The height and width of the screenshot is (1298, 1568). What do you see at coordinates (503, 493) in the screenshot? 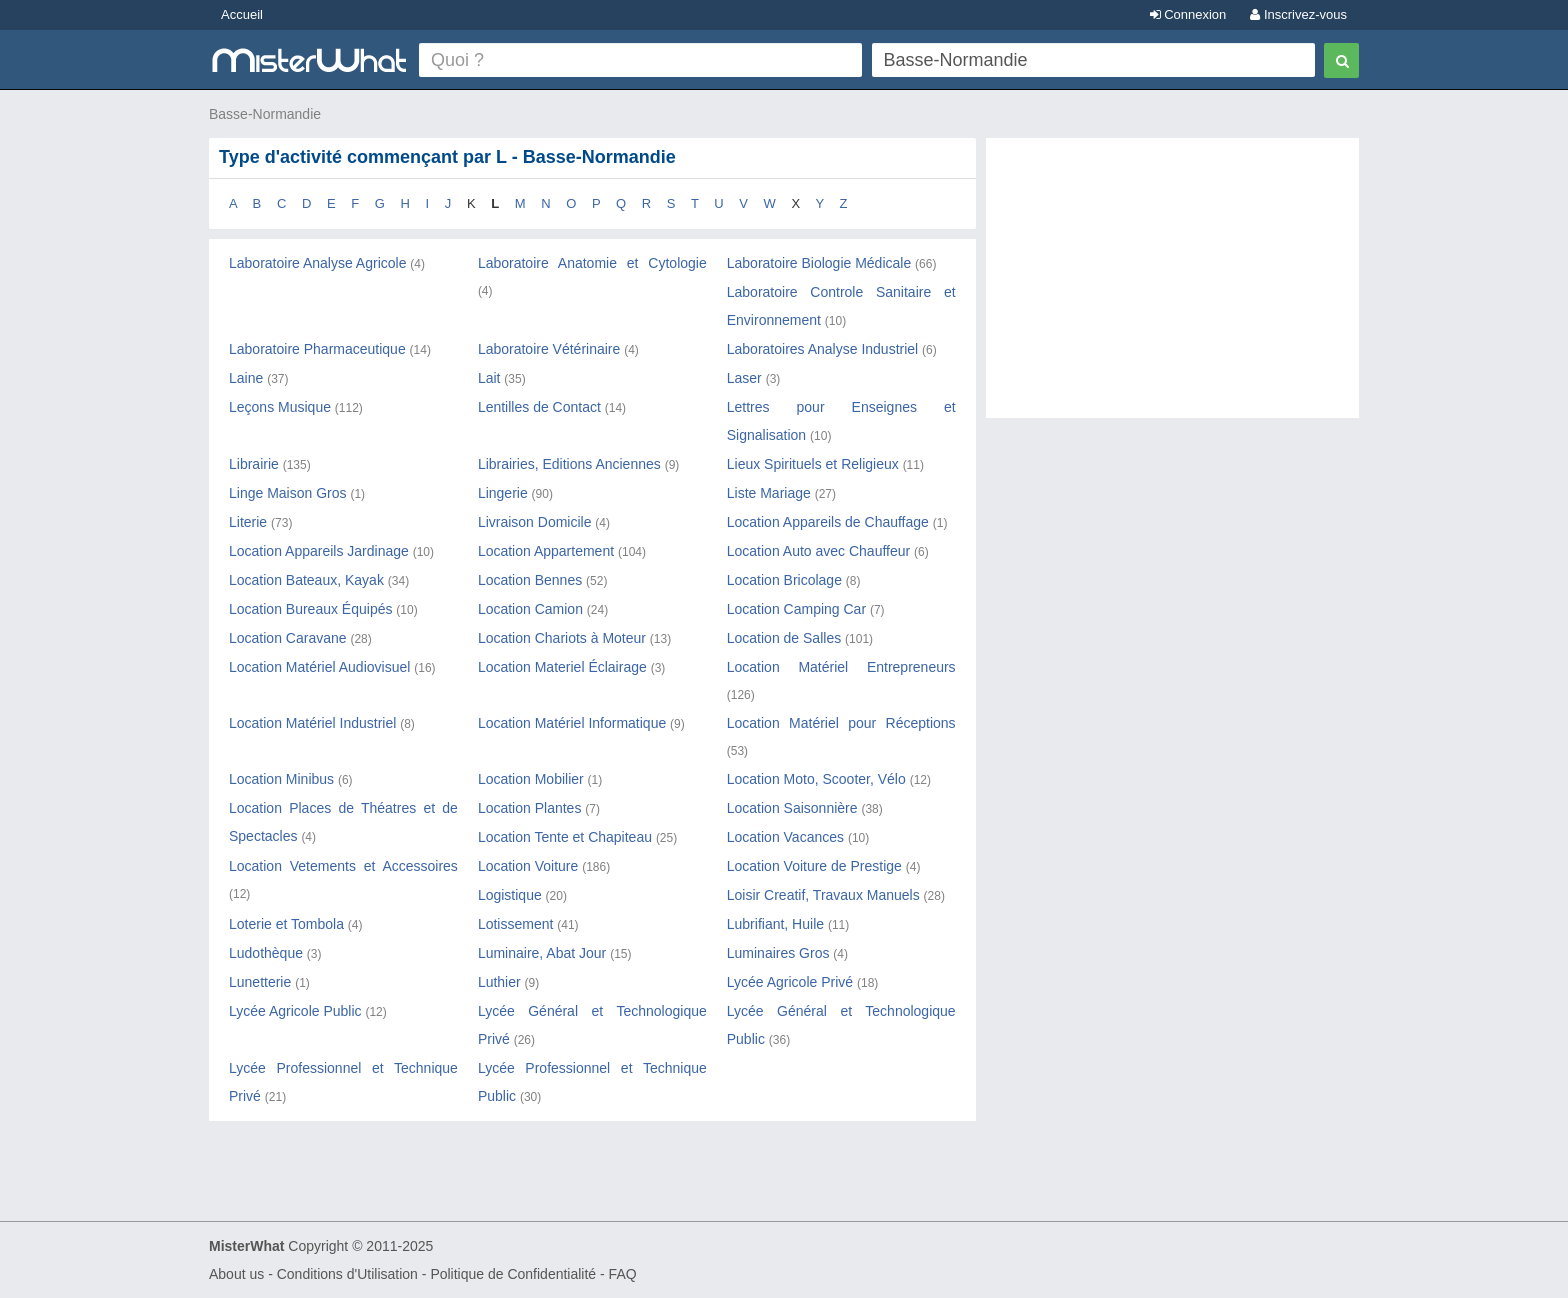
I see `Lingerie` at bounding box center [503, 493].